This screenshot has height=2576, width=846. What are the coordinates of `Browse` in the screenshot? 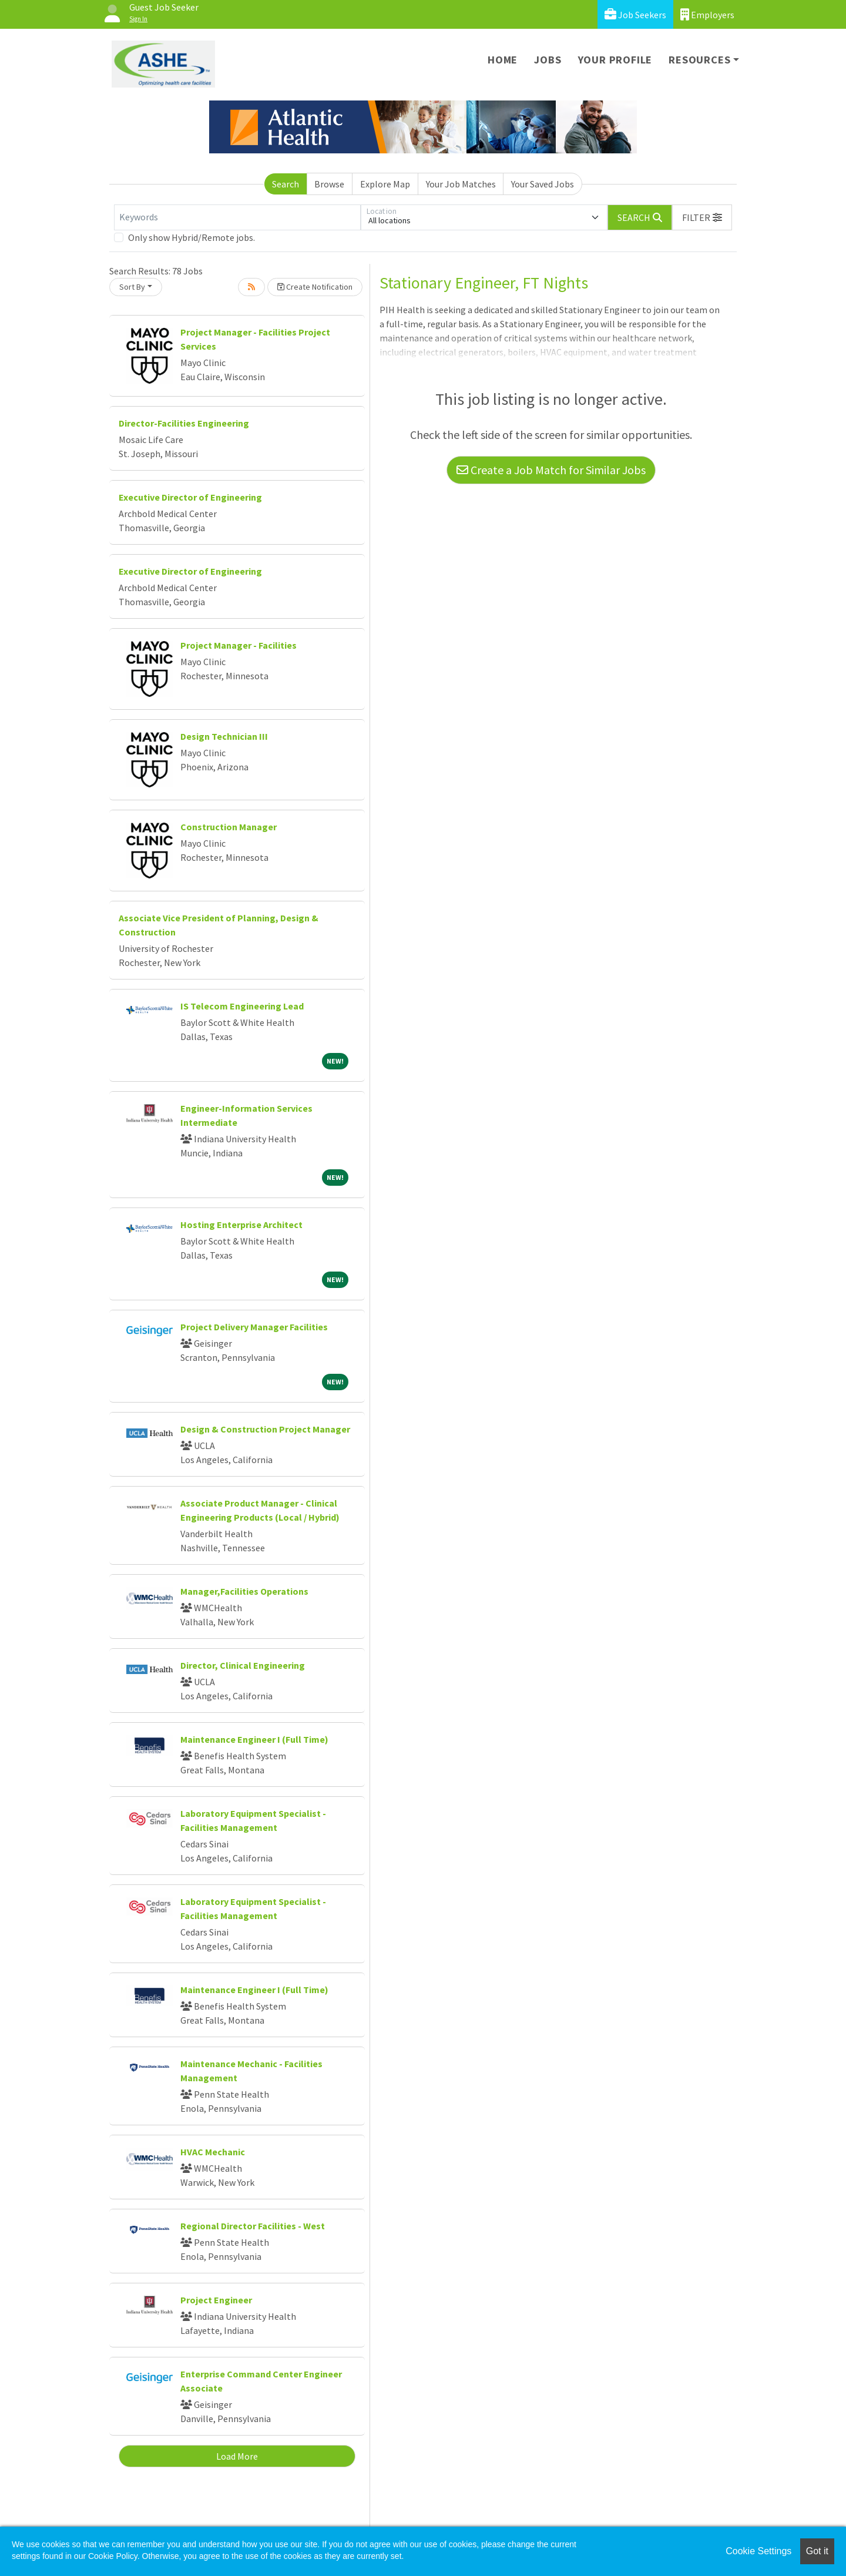 It's located at (329, 184).